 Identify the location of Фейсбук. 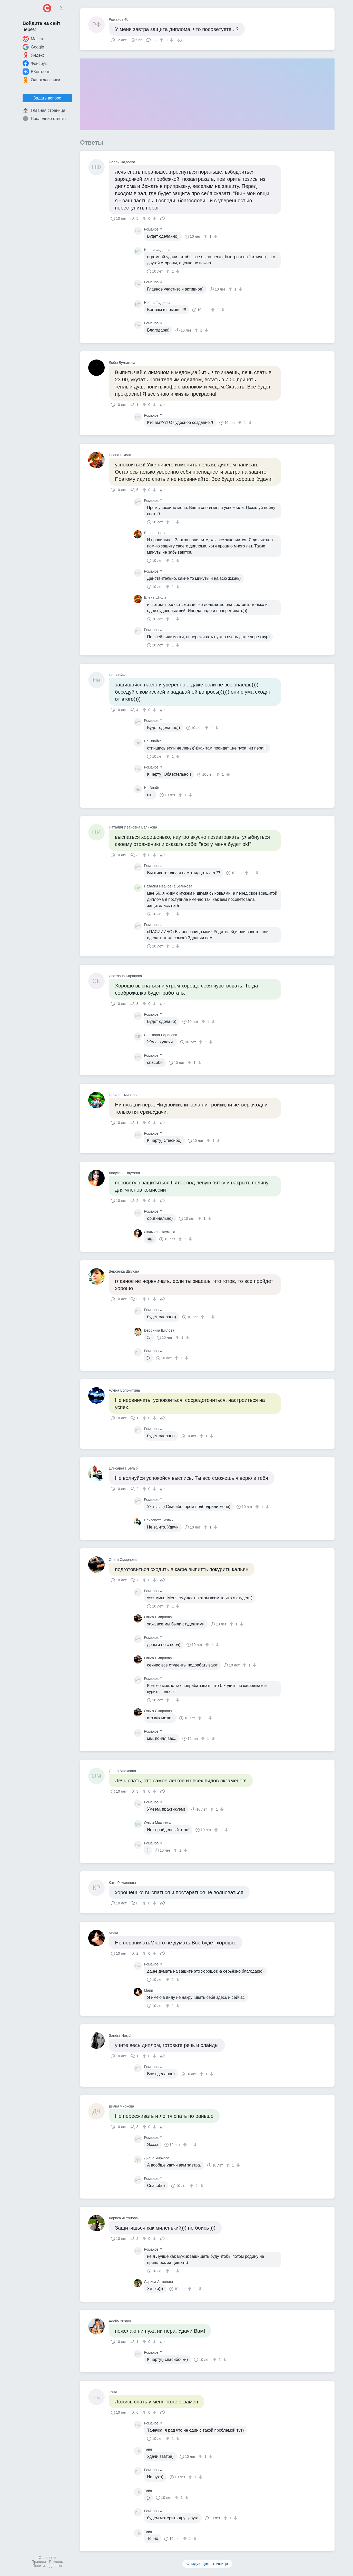
(35, 63).